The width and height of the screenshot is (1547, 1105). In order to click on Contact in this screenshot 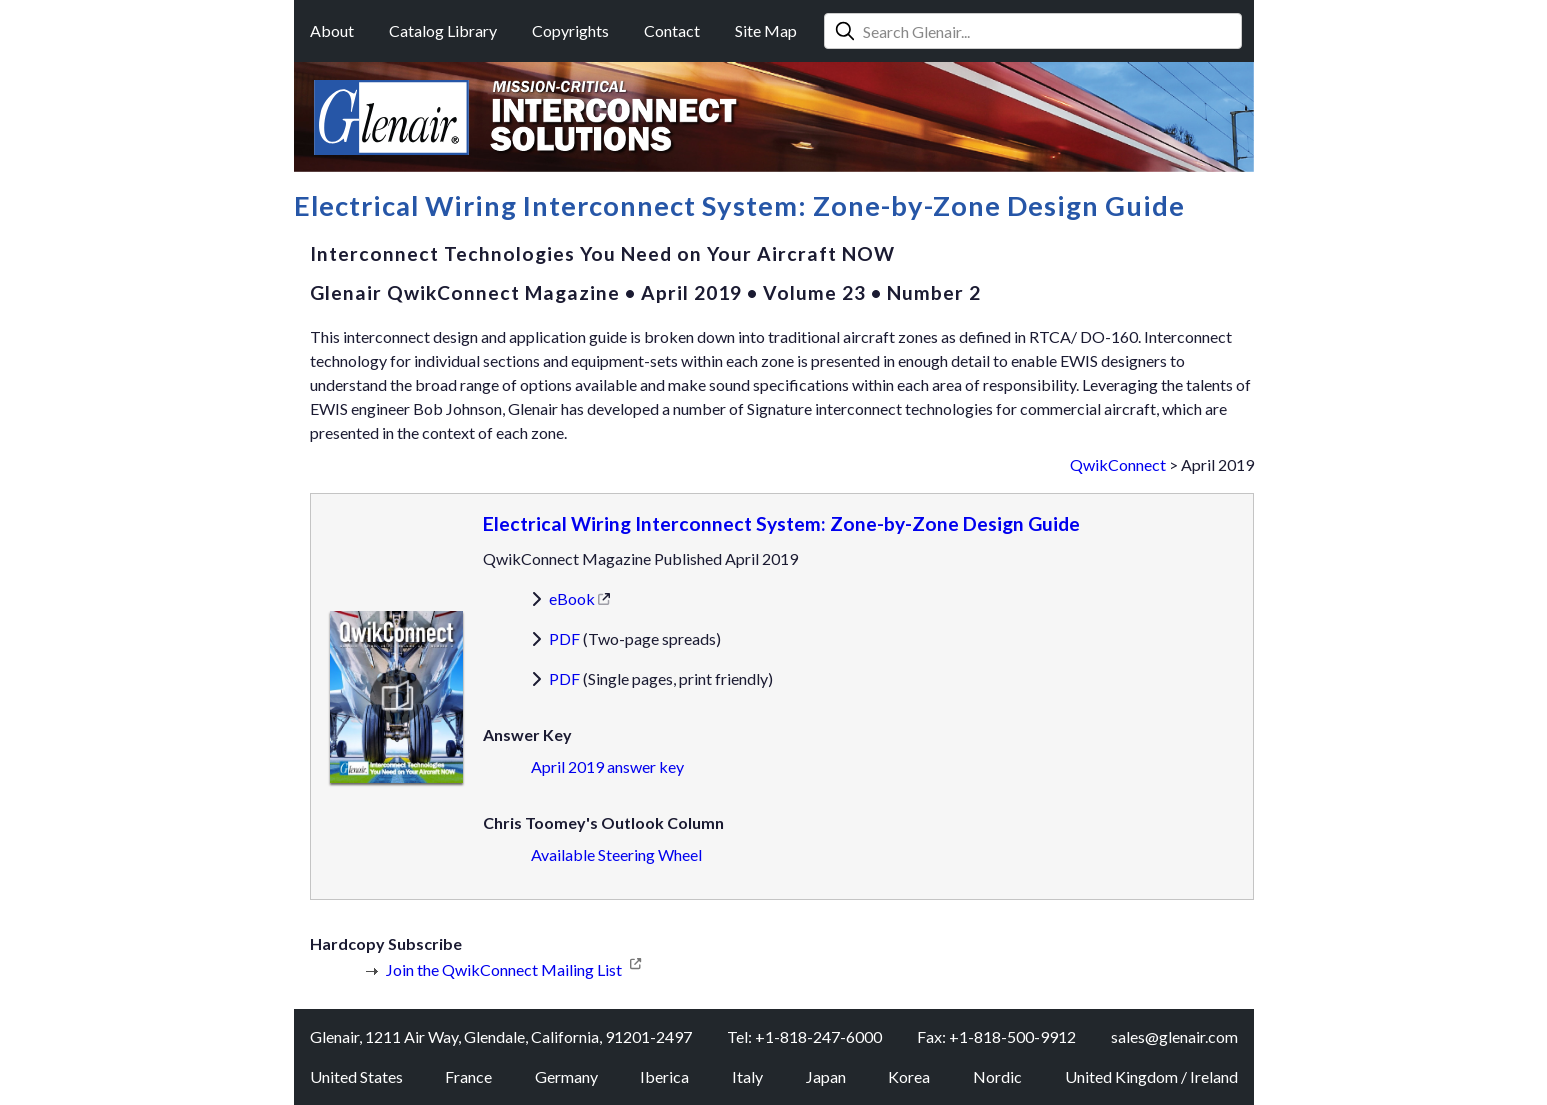, I will do `click(672, 30)`.